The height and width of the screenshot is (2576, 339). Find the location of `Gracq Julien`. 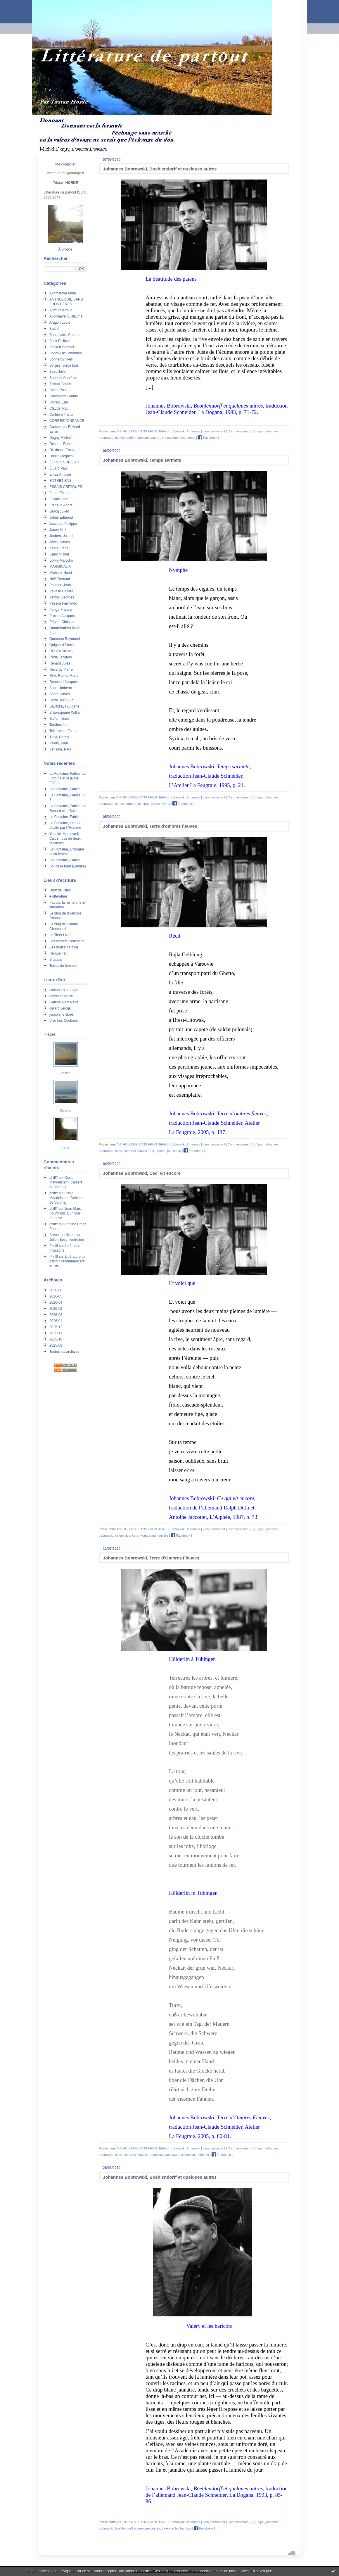

Gracq Julien is located at coordinates (59, 511).